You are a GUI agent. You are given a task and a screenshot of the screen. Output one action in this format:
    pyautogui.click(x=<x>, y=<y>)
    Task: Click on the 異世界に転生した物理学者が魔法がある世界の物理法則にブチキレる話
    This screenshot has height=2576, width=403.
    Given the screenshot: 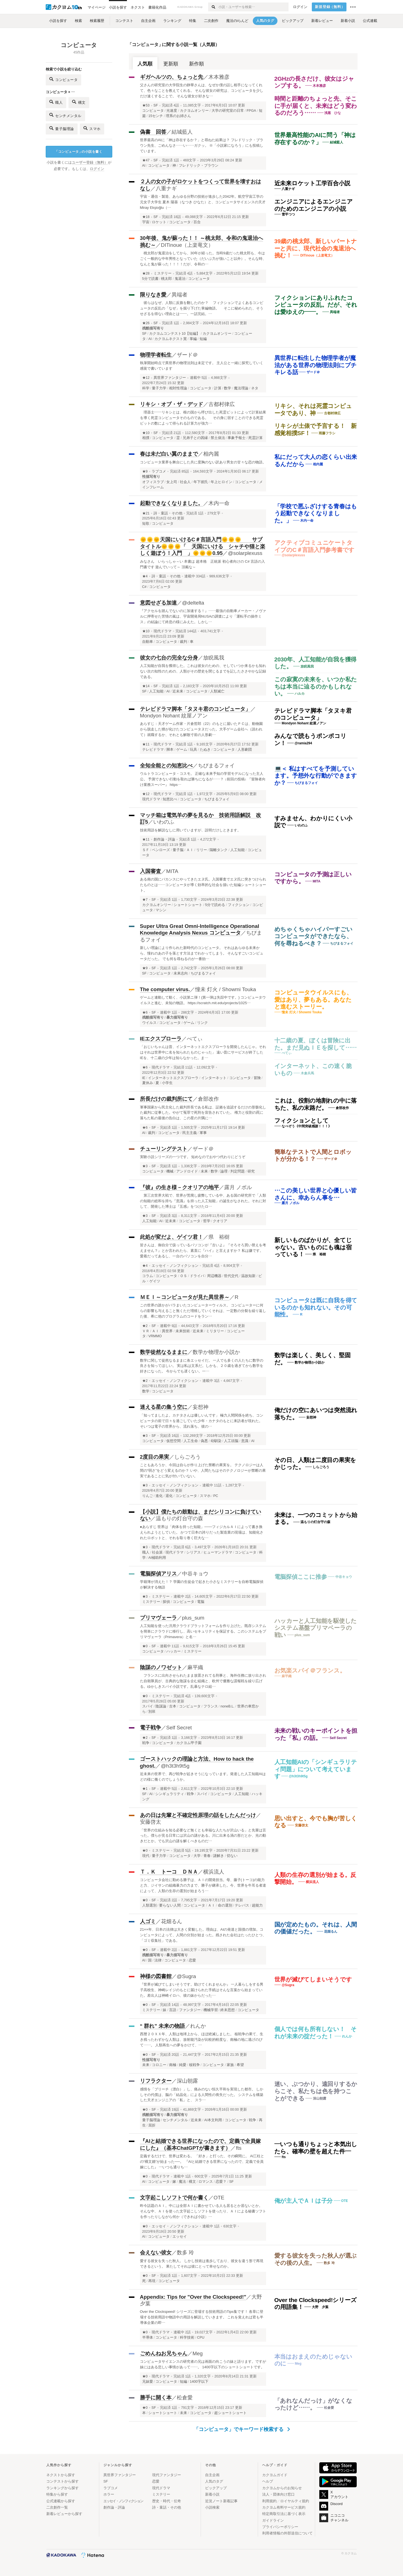 What is the action you would take?
    pyautogui.click(x=315, y=365)
    